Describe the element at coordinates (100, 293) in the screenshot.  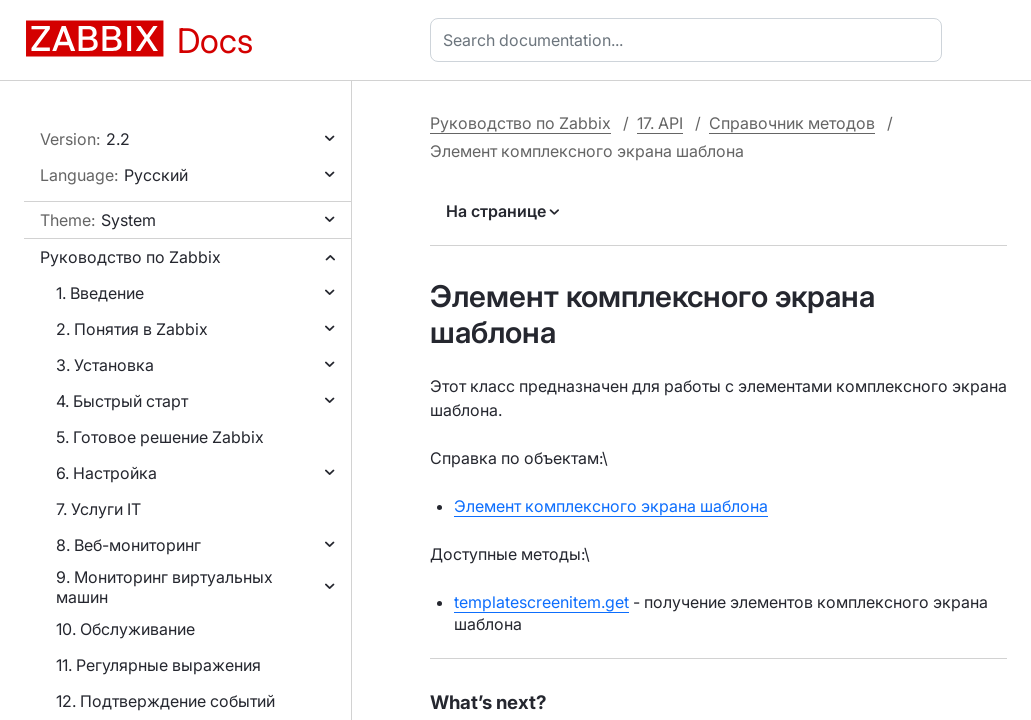
I see `1. Введение` at that location.